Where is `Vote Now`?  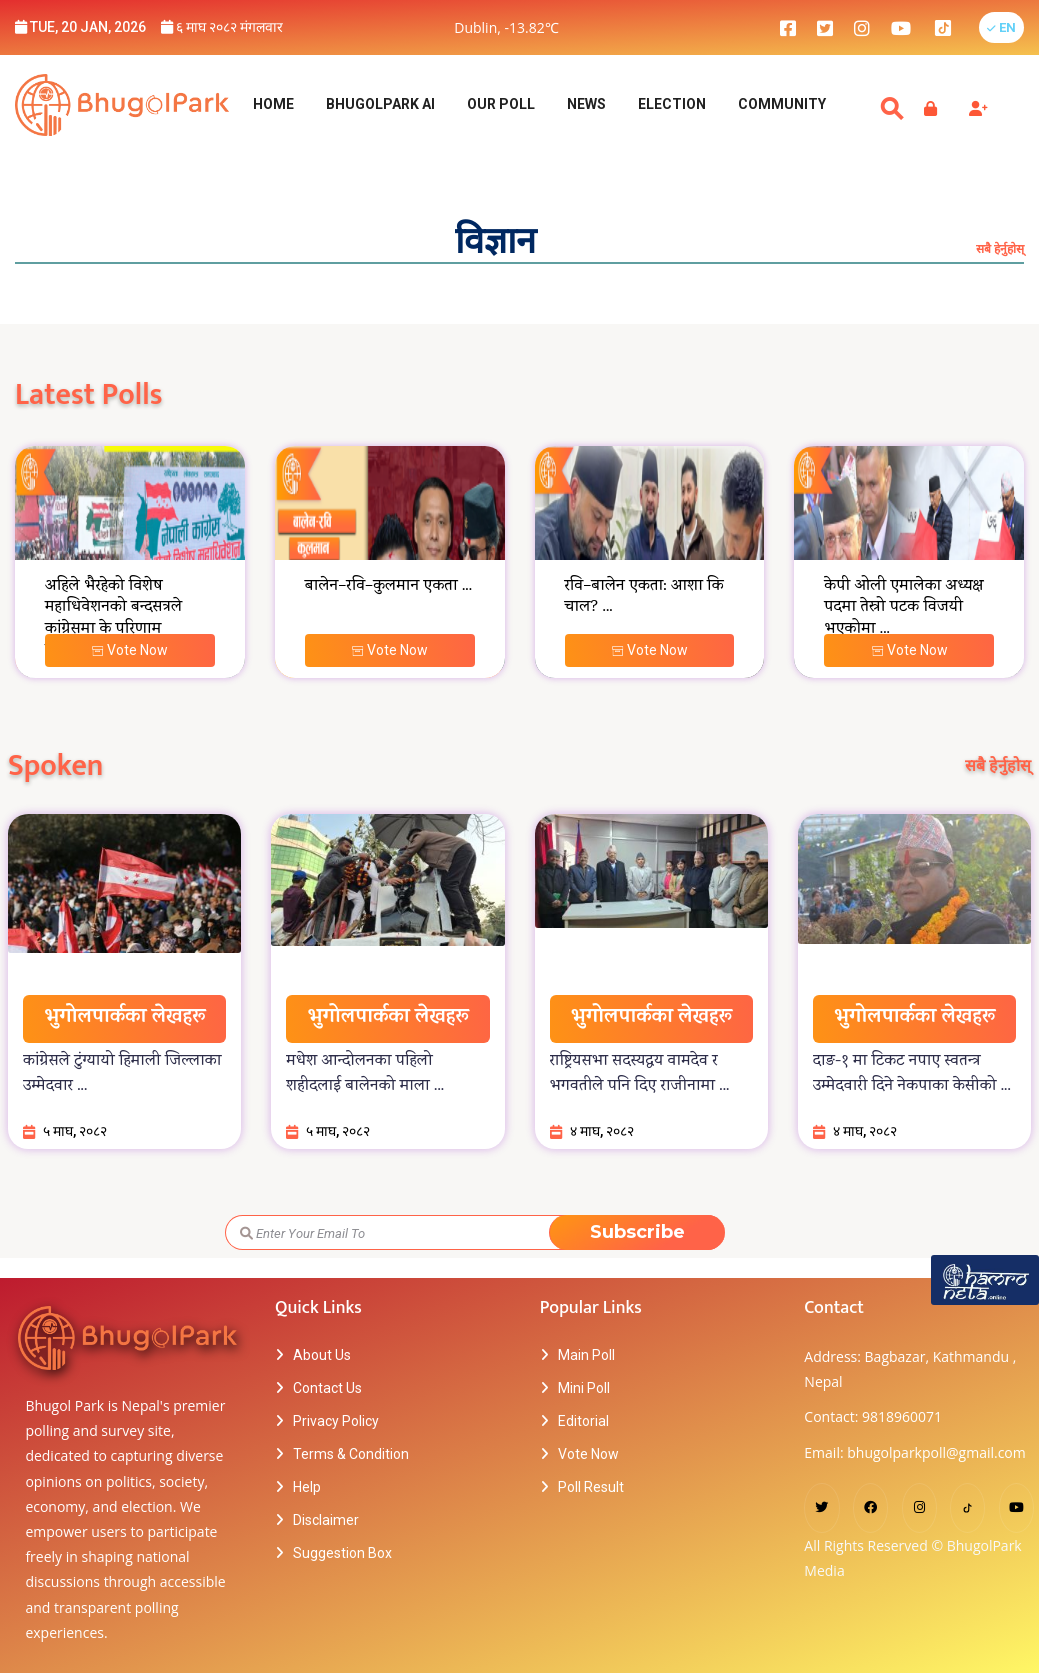 Vote Now is located at coordinates (129, 650).